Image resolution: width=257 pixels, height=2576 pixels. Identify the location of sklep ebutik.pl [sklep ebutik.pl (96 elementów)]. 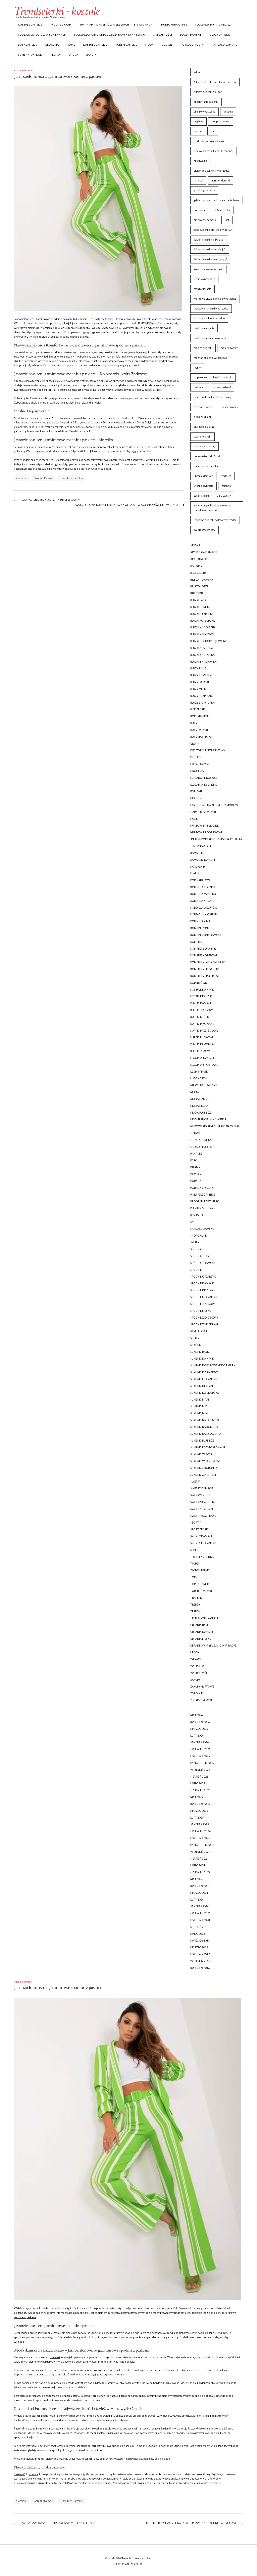
(202, 416).